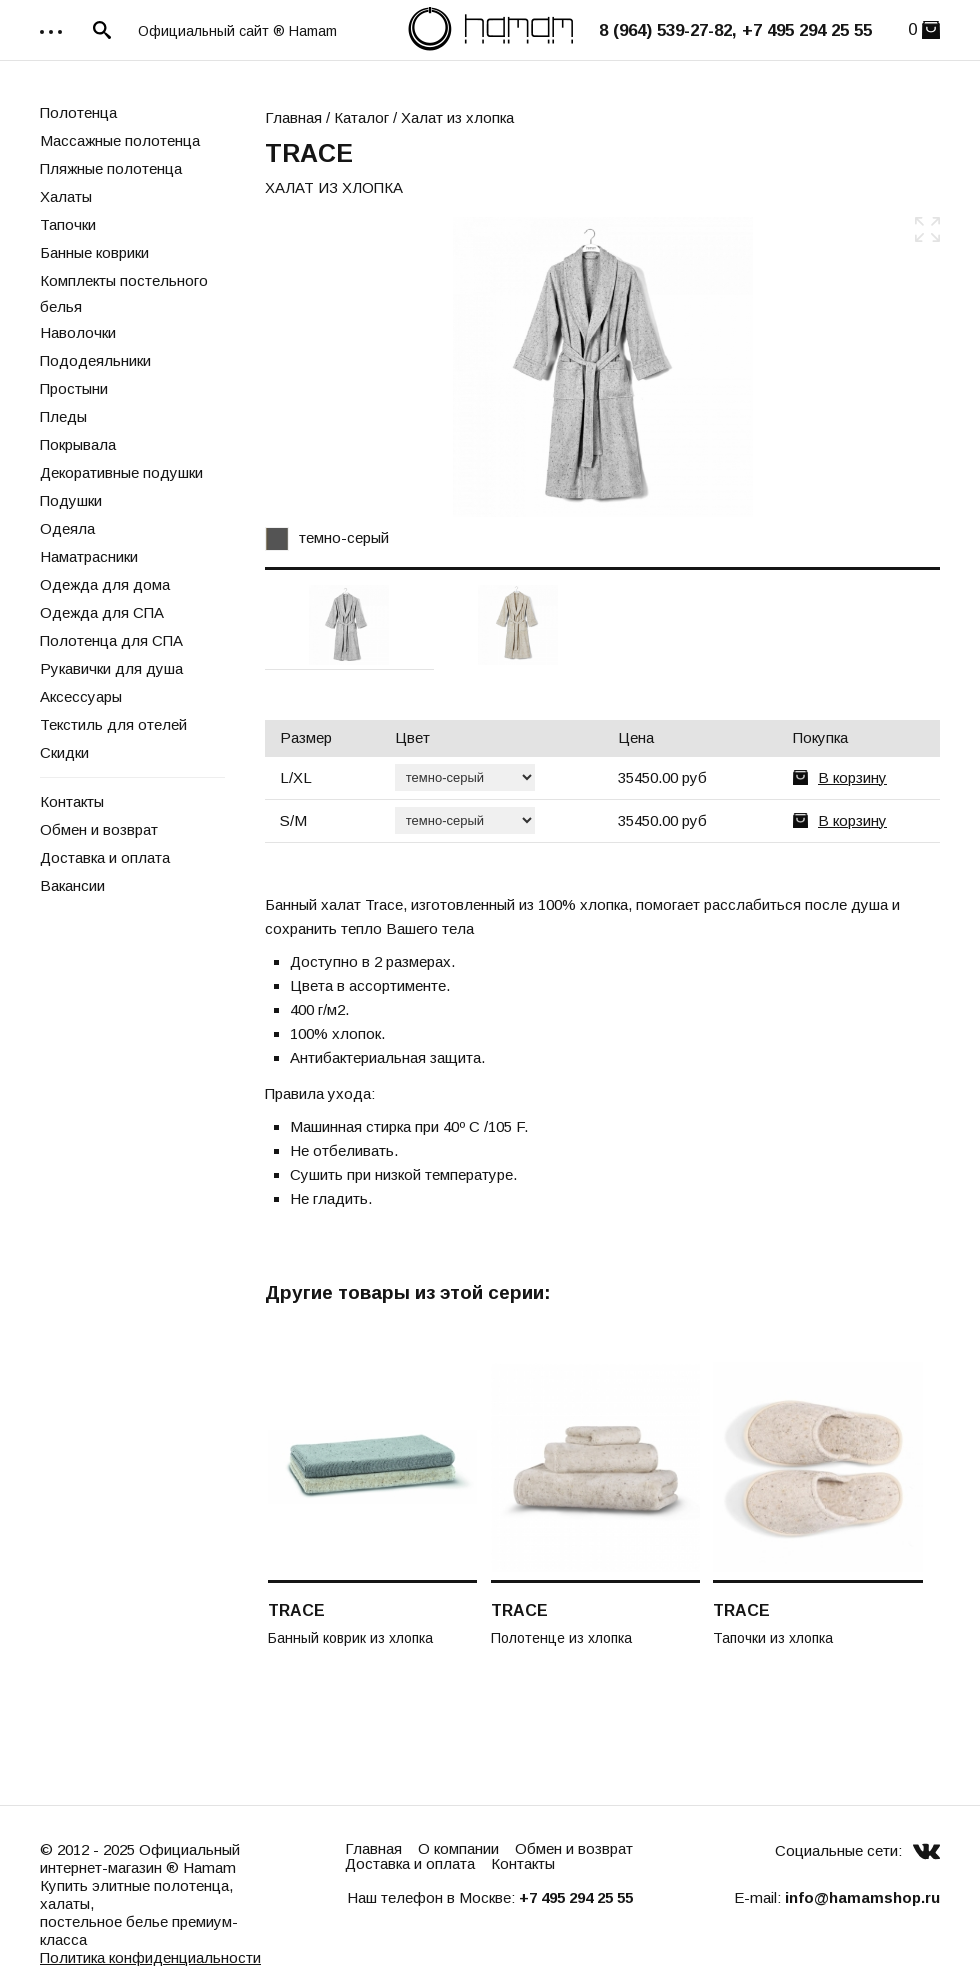  Describe the element at coordinates (111, 168) in the screenshot. I see `Пляжные полотенца` at that location.